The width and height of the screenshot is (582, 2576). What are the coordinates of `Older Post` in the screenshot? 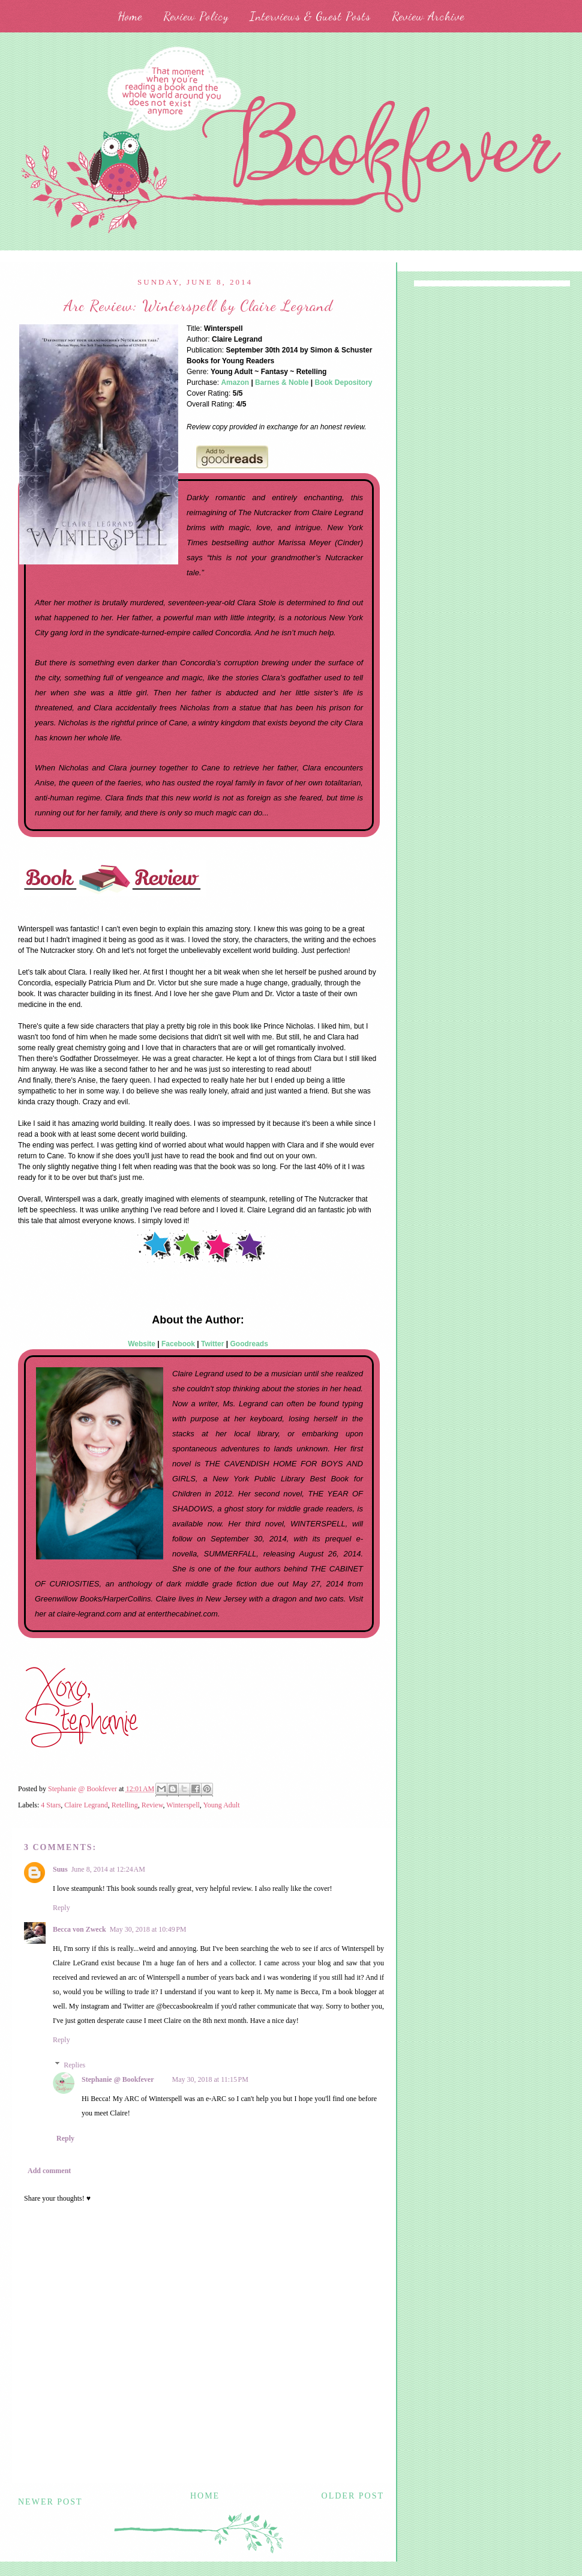 It's located at (353, 2495).